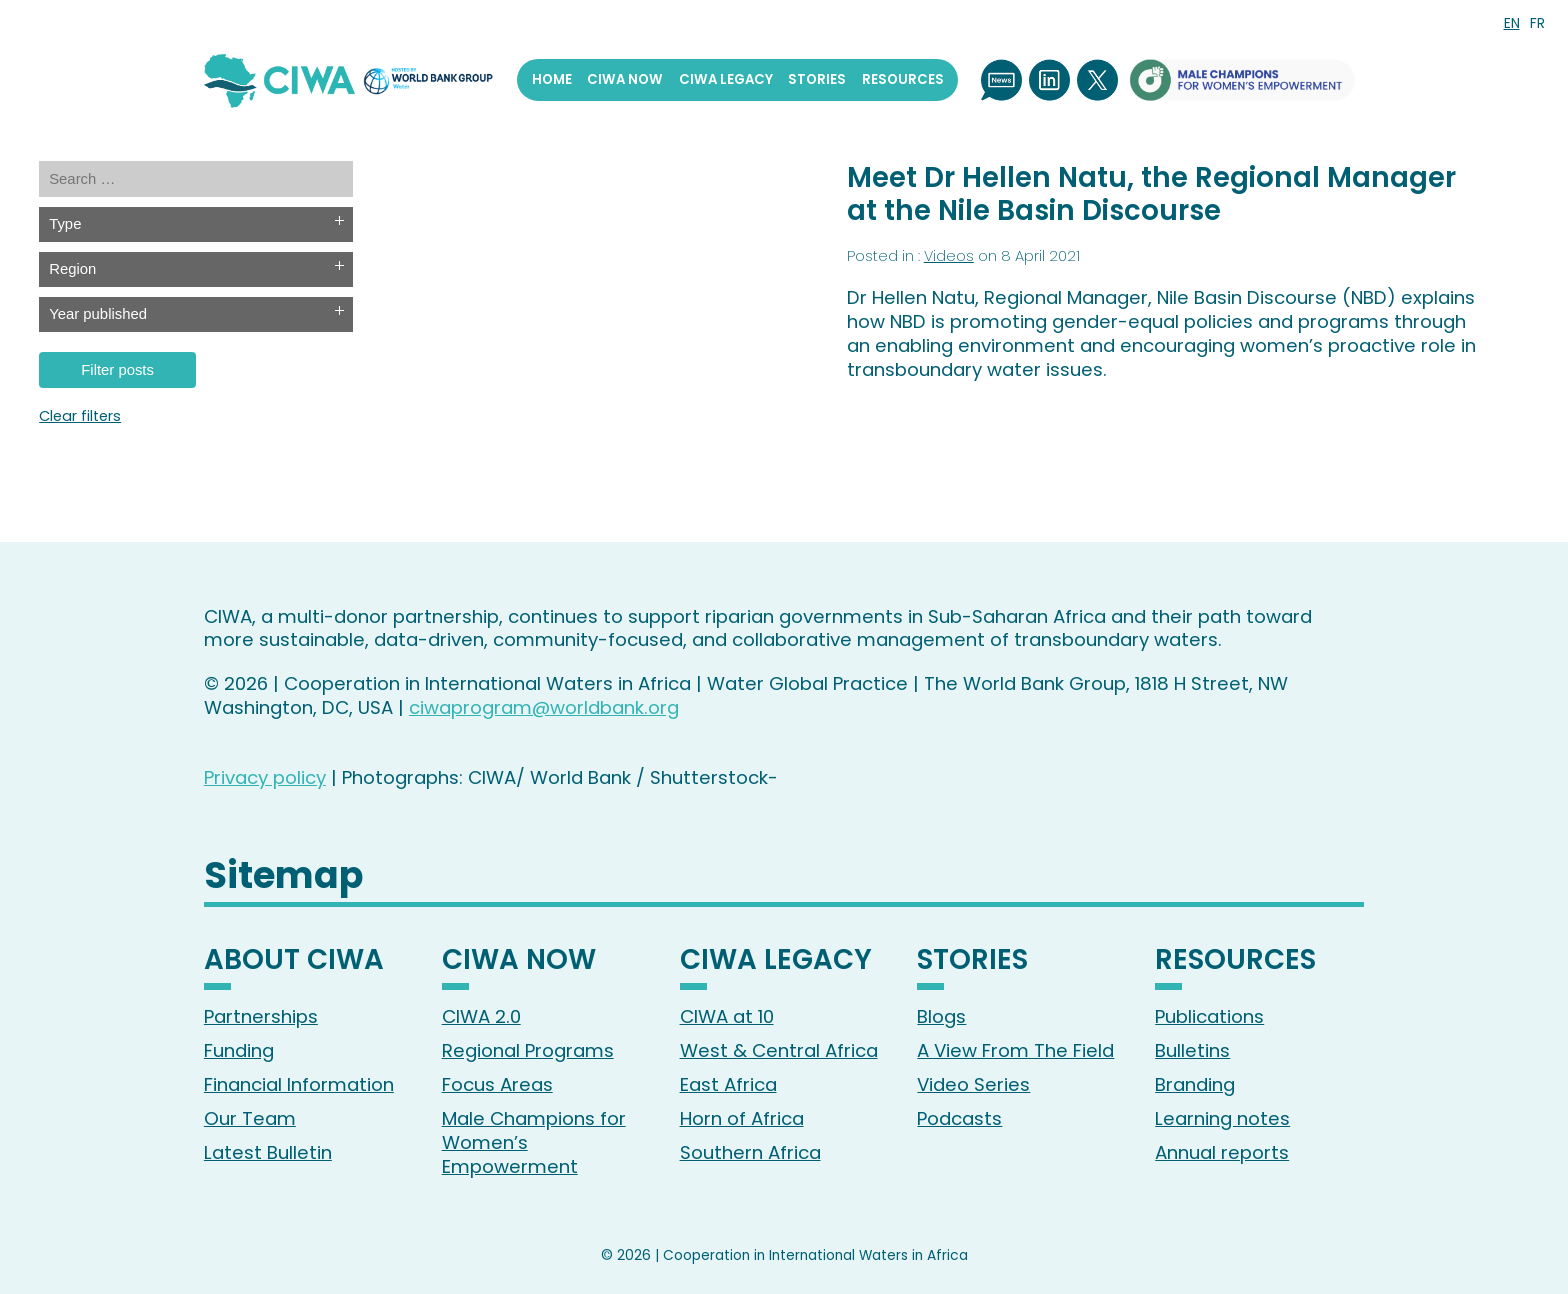  What do you see at coordinates (941, 1016) in the screenshot?
I see `Blogs` at bounding box center [941, 1016].